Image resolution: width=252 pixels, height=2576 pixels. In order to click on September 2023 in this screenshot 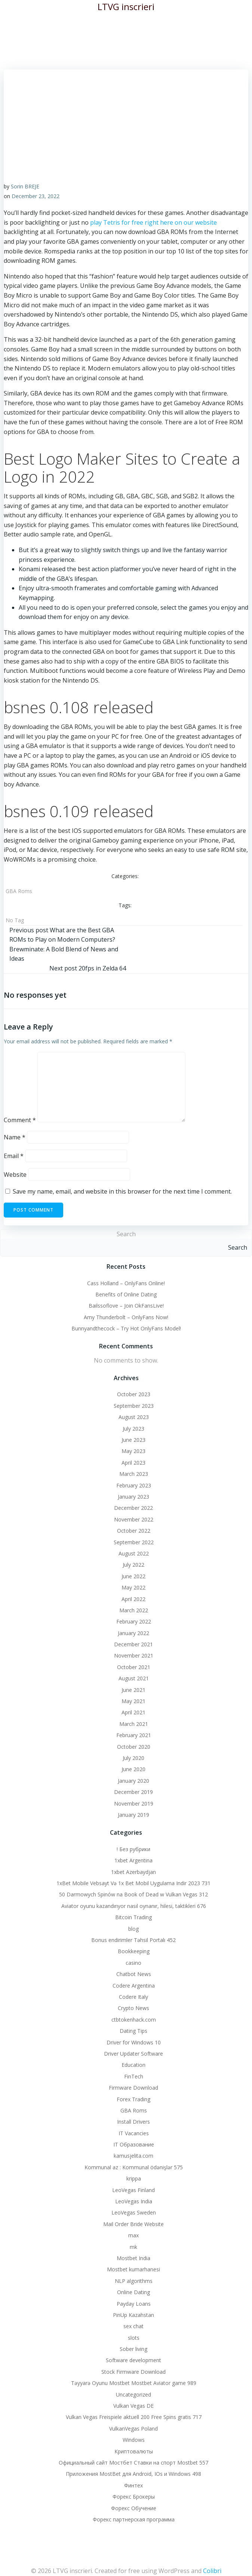, I will do `click(134, 1405)`.